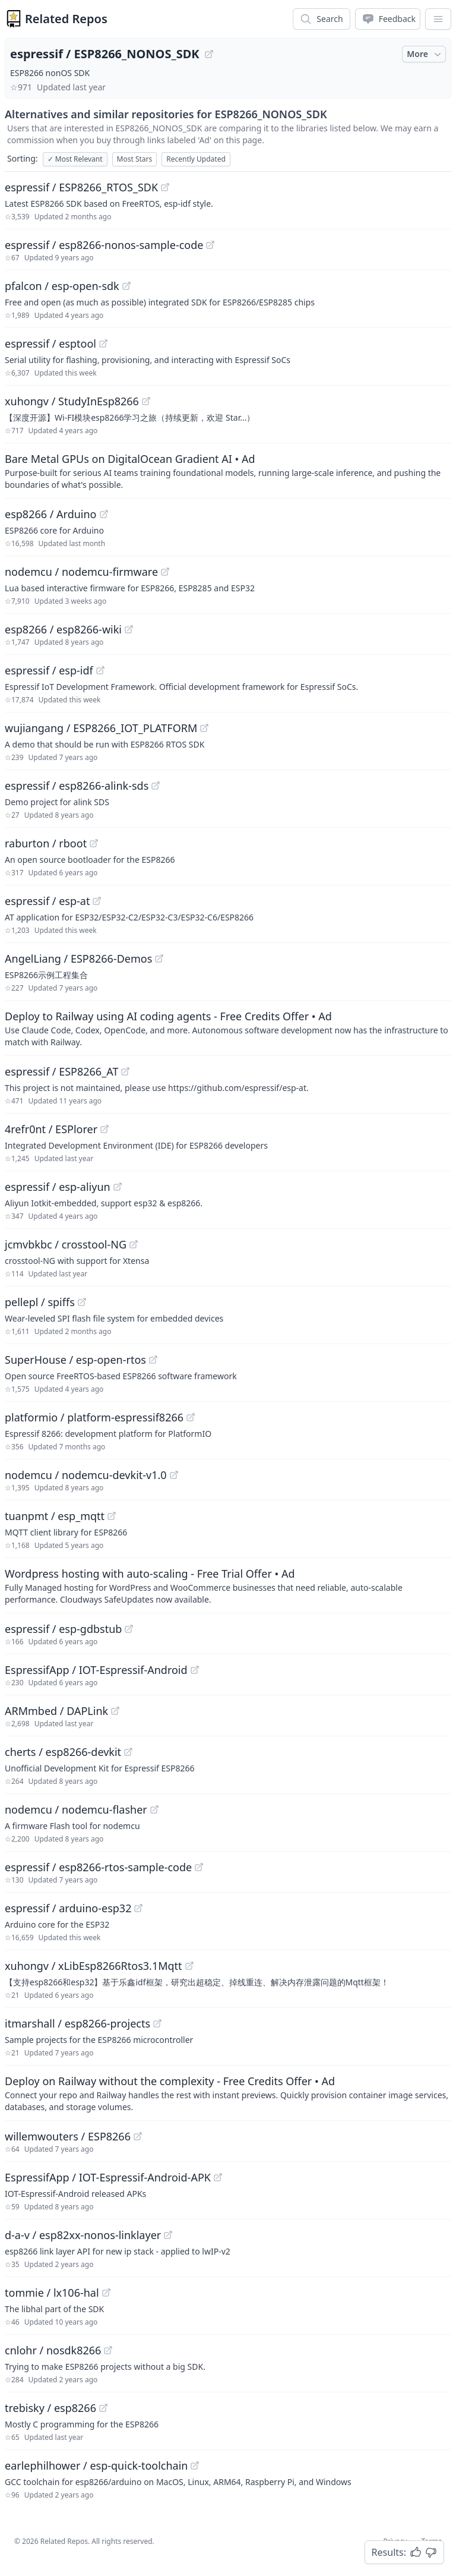 The width and height of the screenshot is (456, 2576). Describe the element at coordinates (53, 2350) in the screenshot. I see `cnlohr / nosdk8266` at that location.